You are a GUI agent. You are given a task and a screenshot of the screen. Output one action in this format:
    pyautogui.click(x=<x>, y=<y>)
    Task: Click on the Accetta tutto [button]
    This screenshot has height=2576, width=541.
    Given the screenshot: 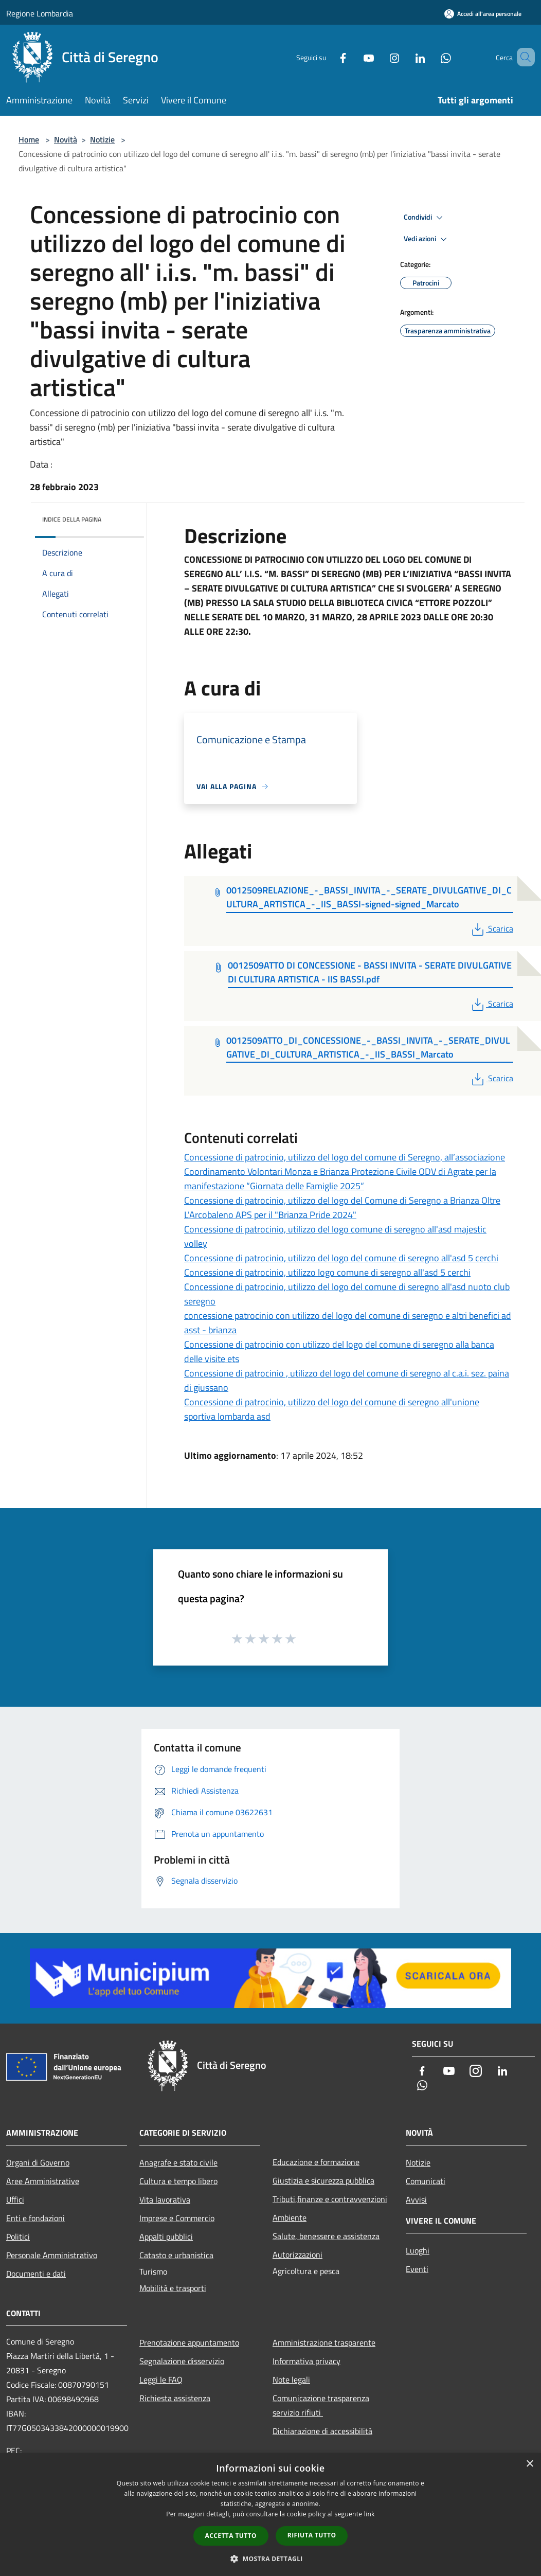 What is the action you would take?
    pyautogui.click(x=231, y=2535)
    